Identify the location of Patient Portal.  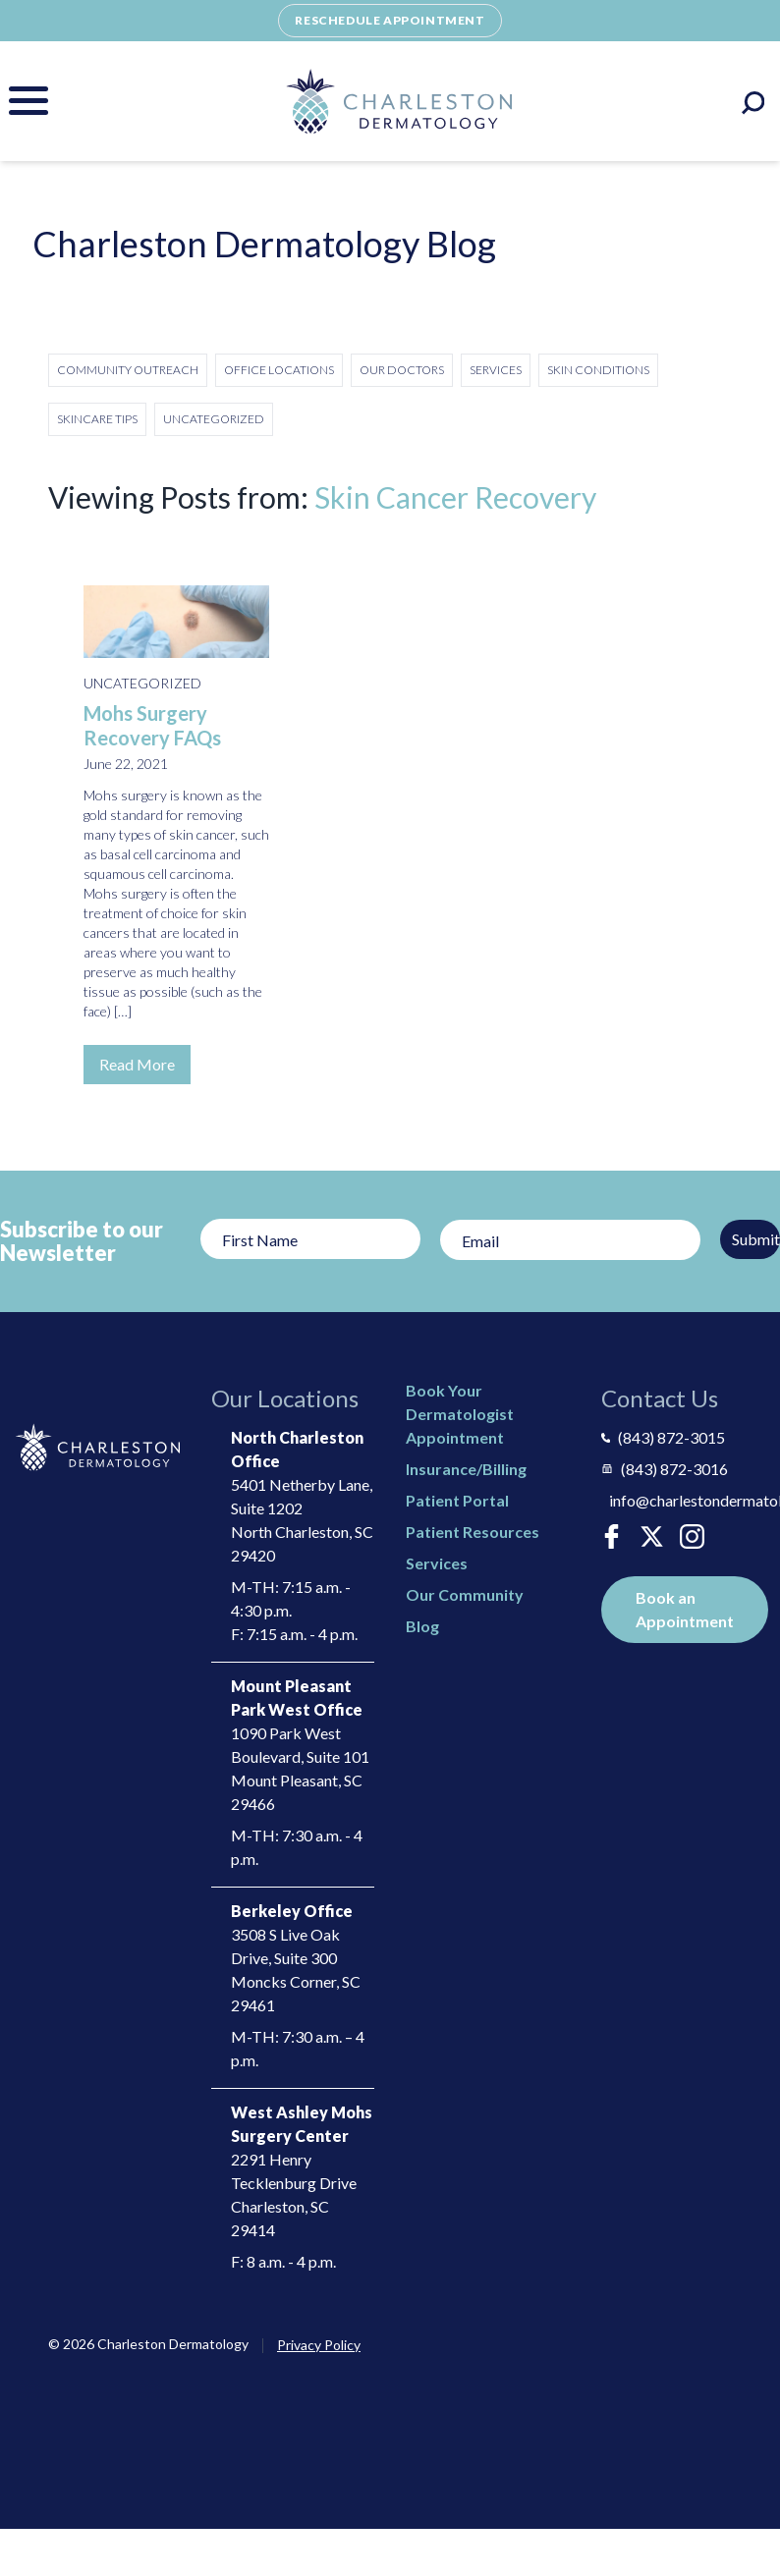
(457, 1500).